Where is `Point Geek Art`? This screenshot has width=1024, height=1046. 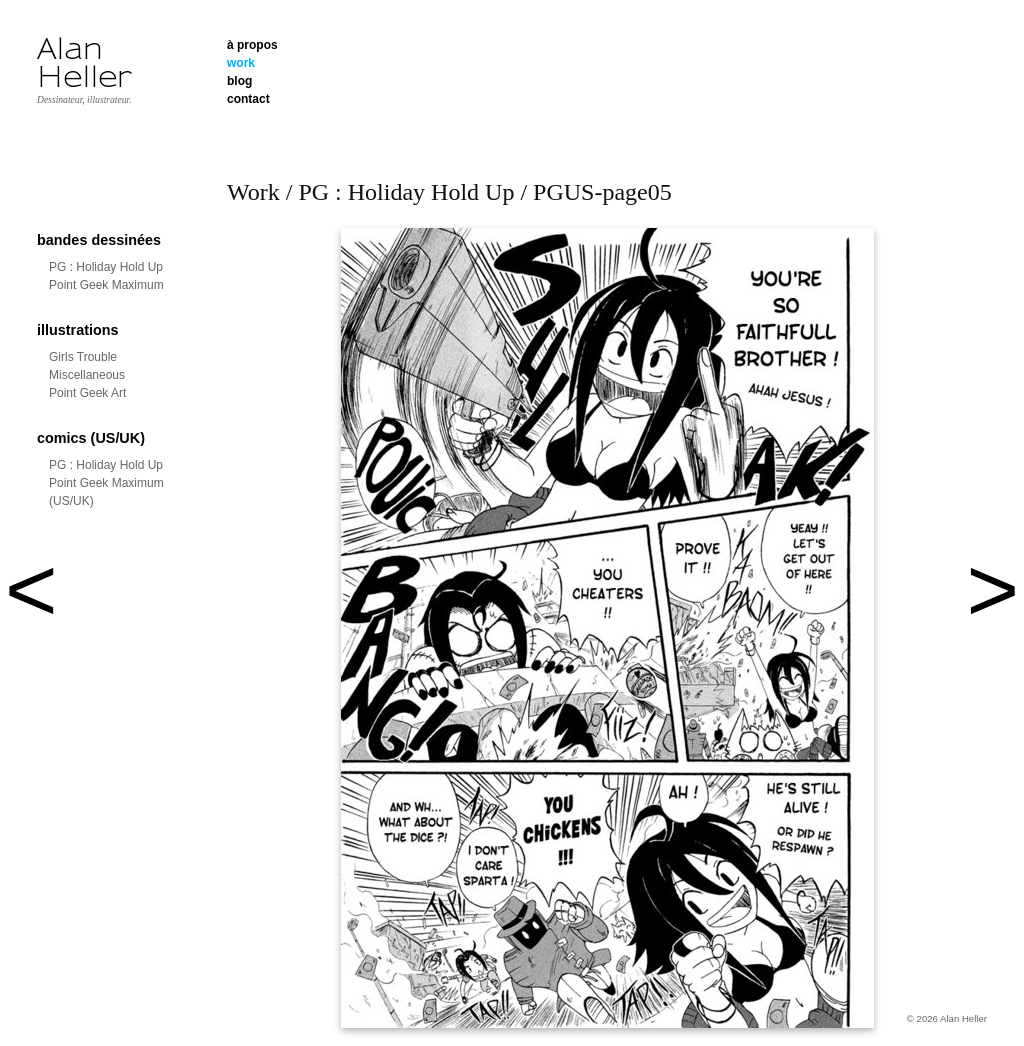
Point Geek Art is located at coordinates (87, 393).